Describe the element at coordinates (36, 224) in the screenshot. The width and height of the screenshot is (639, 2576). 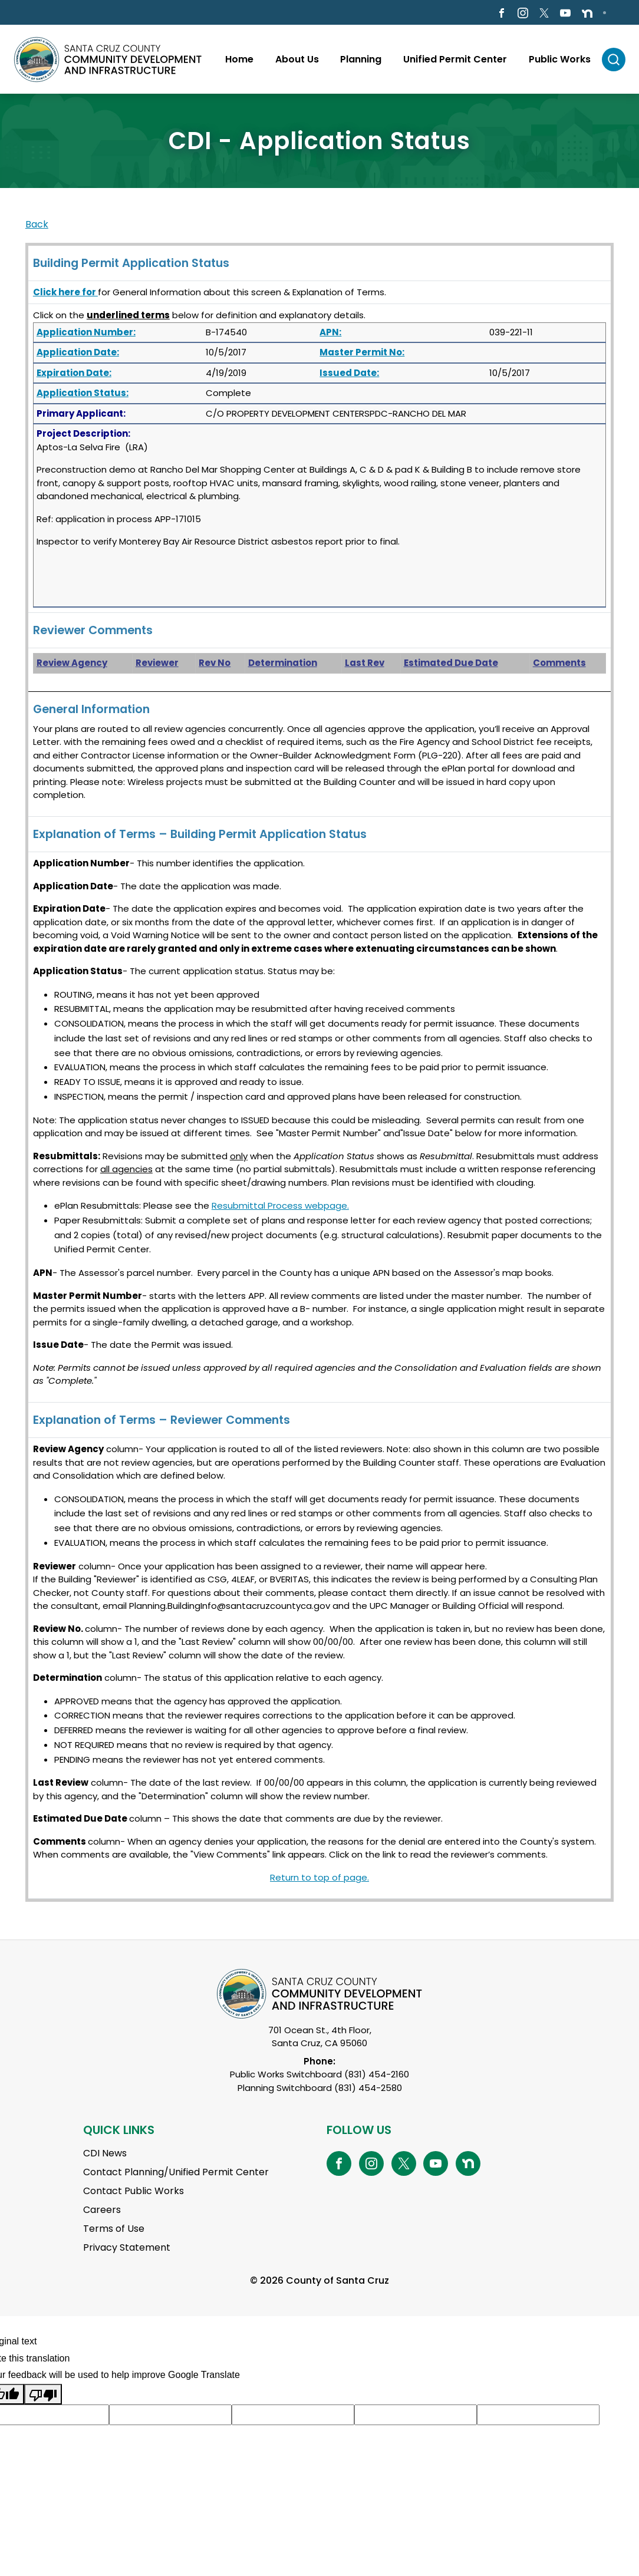
I see `Back` at that location.